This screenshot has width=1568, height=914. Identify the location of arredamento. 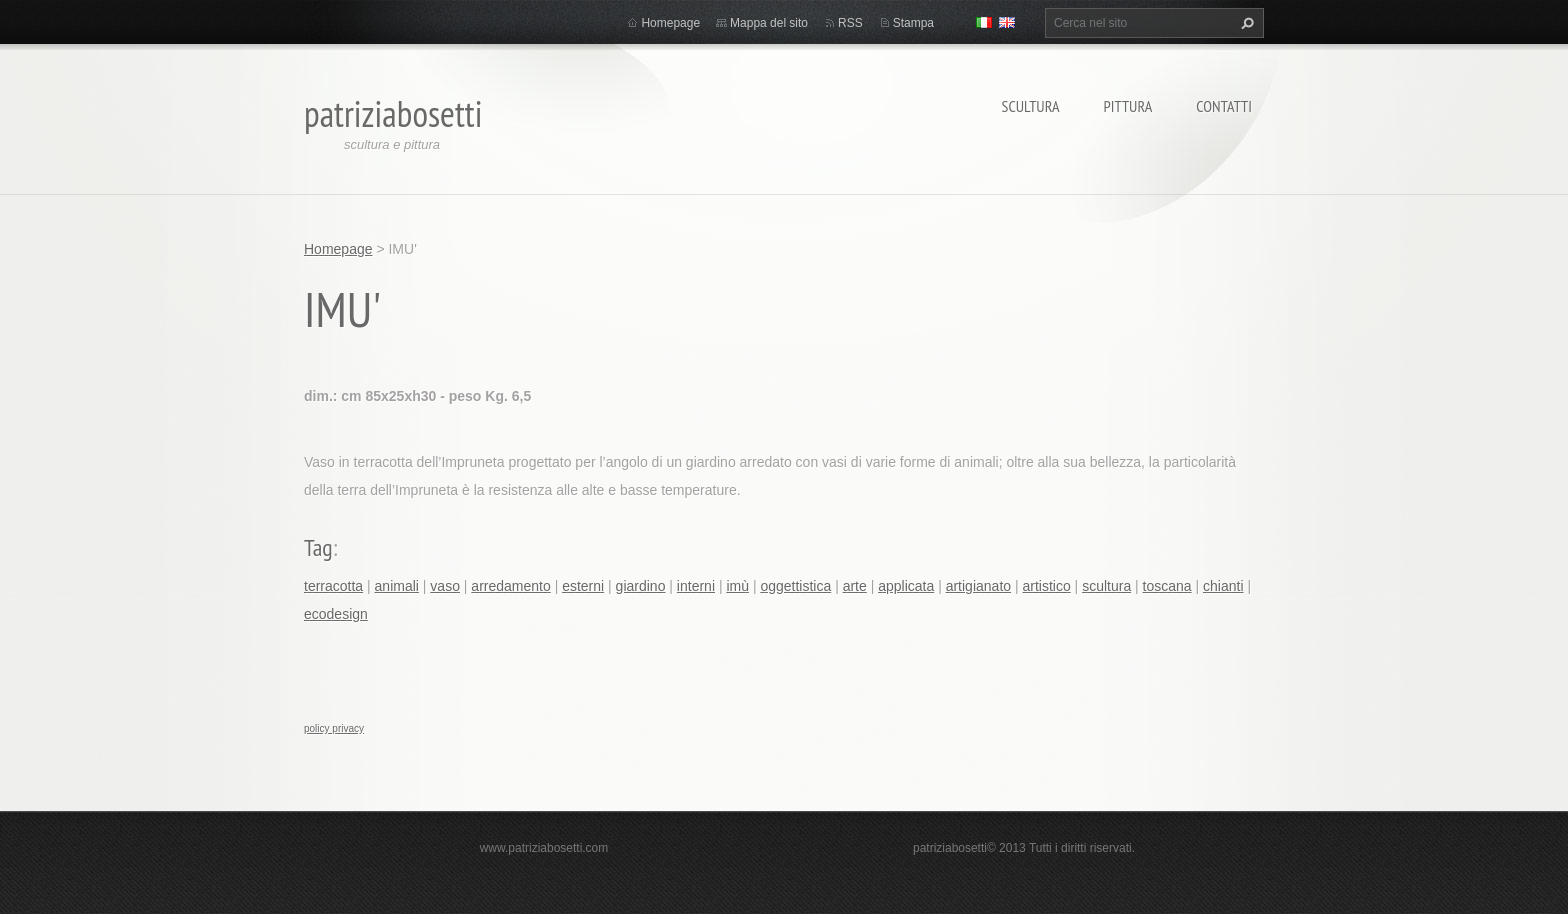
(510, 586).